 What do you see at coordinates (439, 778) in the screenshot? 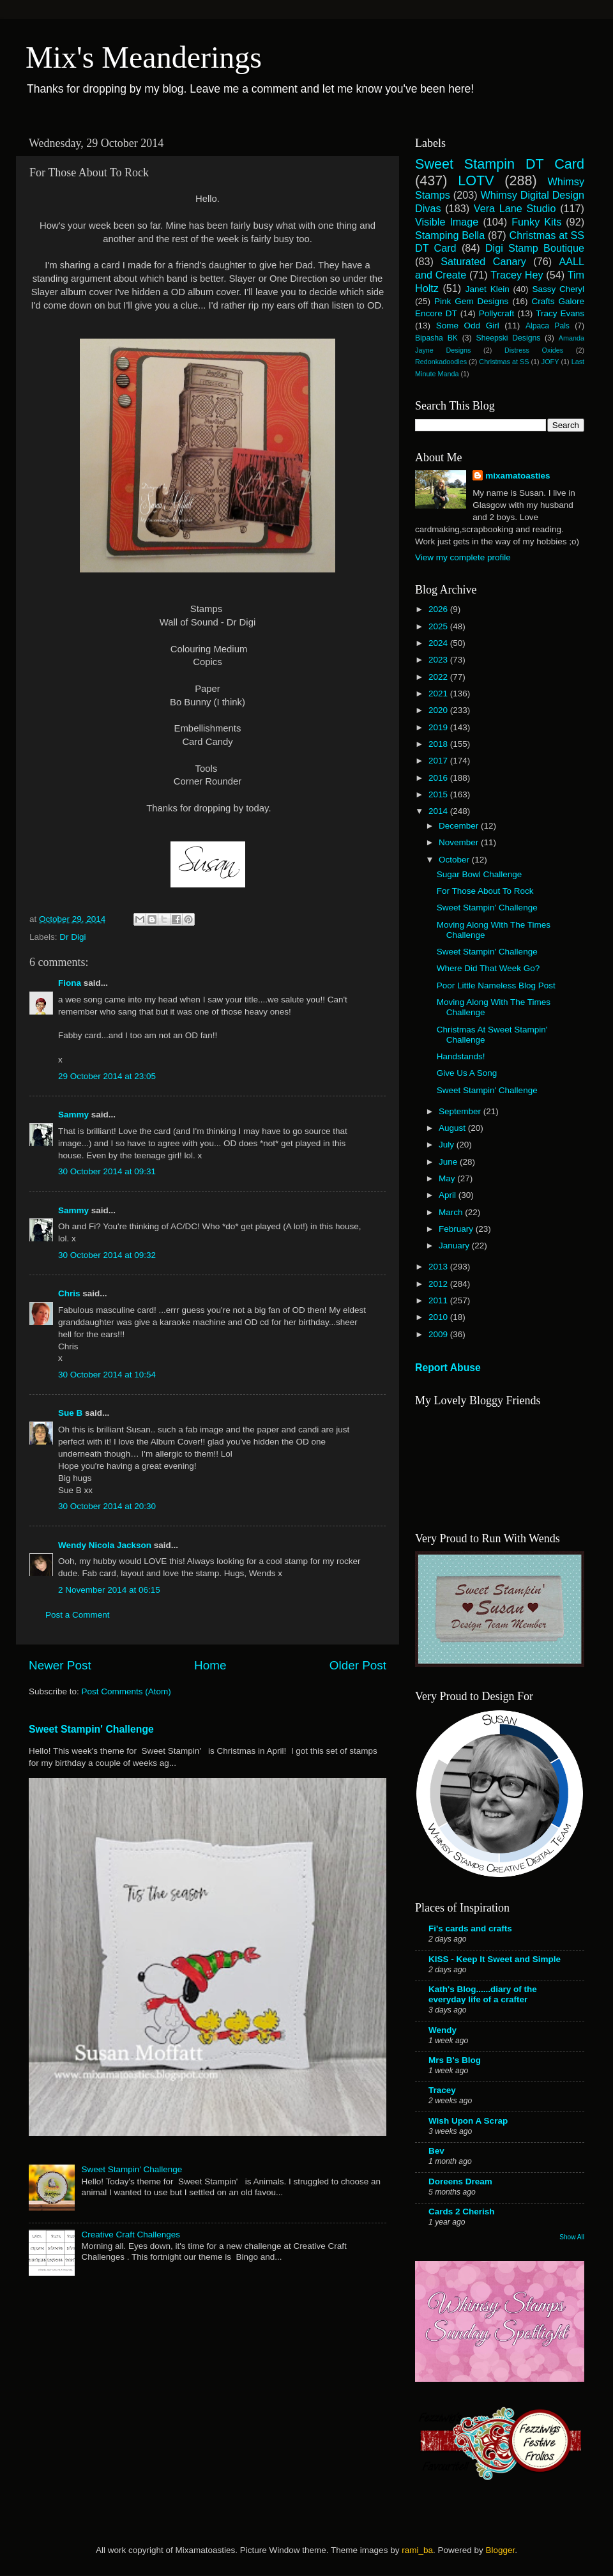
I see `2016` at bounding box center [439, 778].